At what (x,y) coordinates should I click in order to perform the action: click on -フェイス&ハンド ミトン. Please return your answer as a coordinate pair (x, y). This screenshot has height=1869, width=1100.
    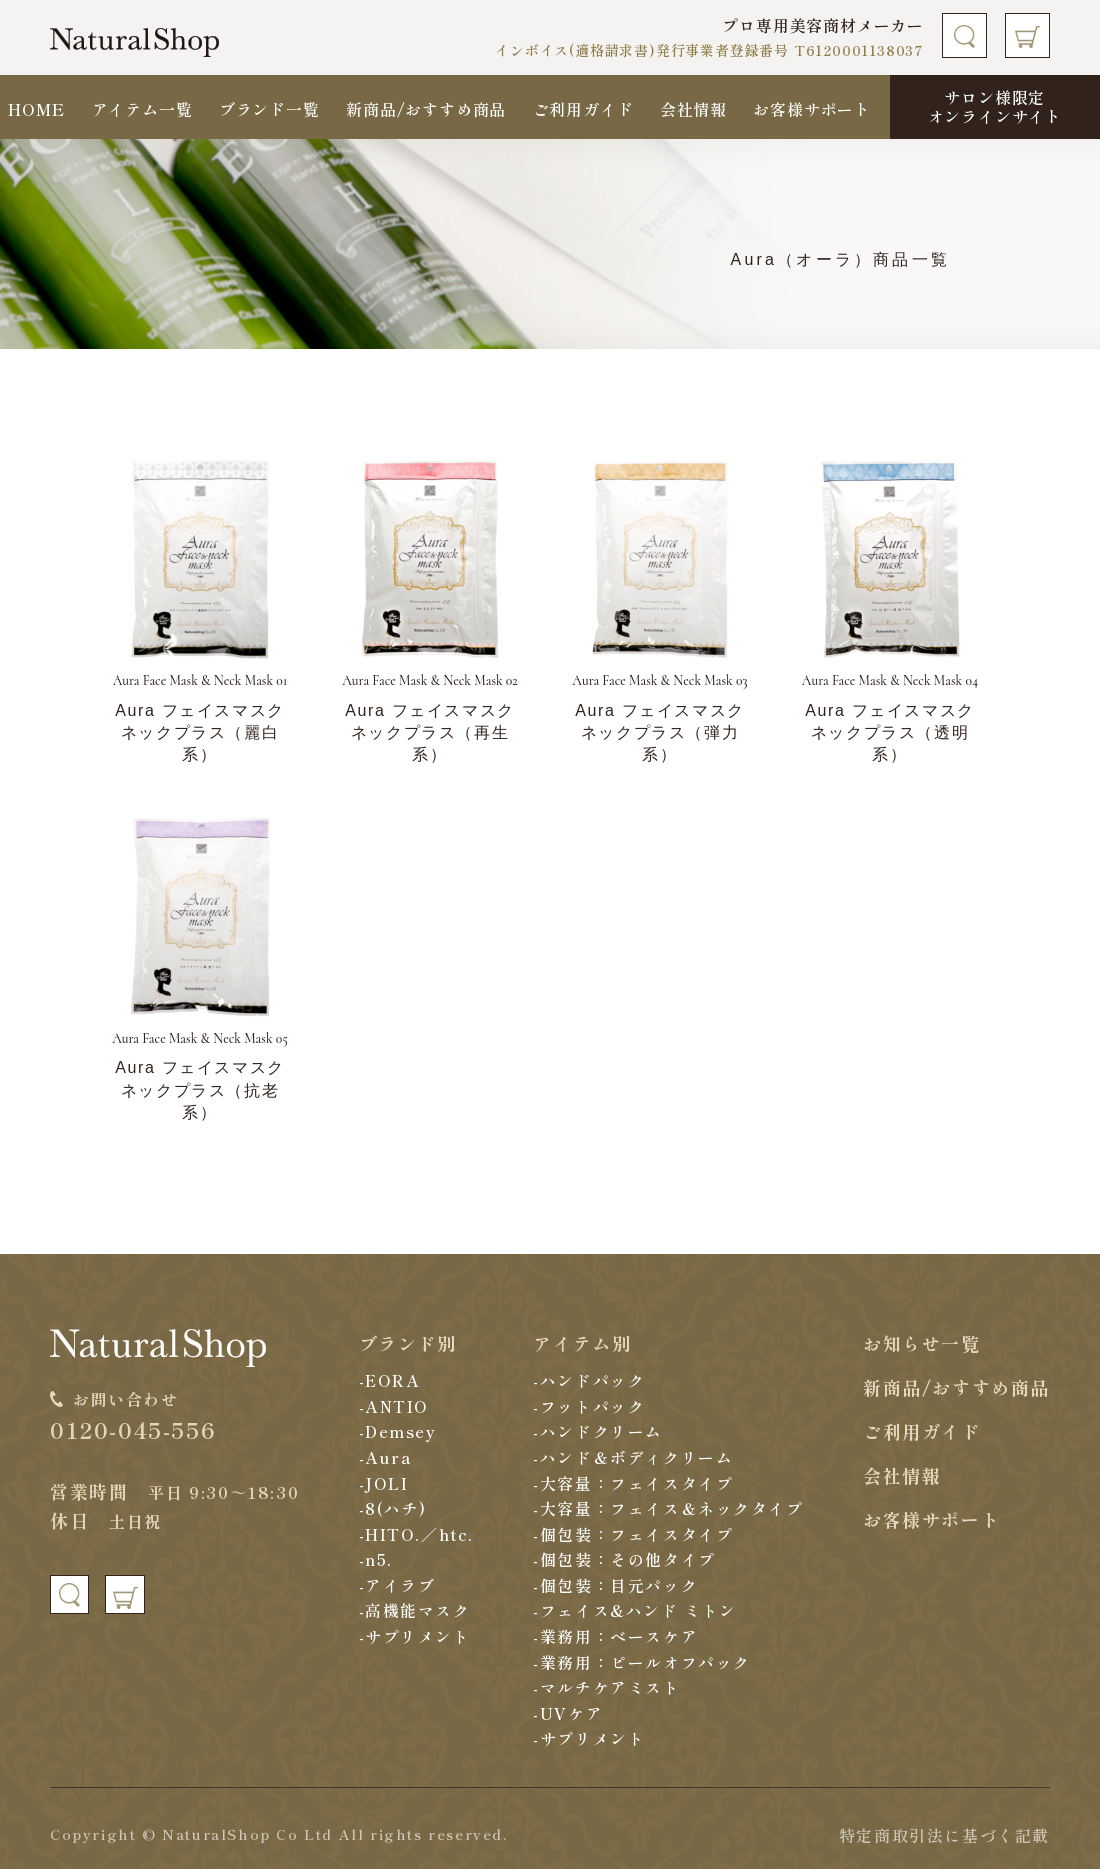
    Looking at the image, I should click on (636, 1610).